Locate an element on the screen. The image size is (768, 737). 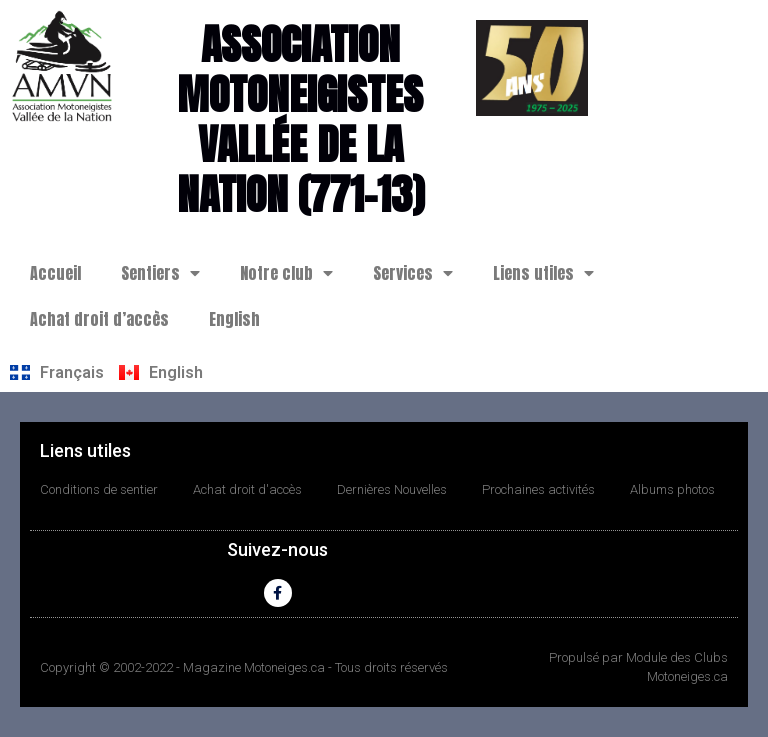
Sentiers is located at coordinates (160, 273).